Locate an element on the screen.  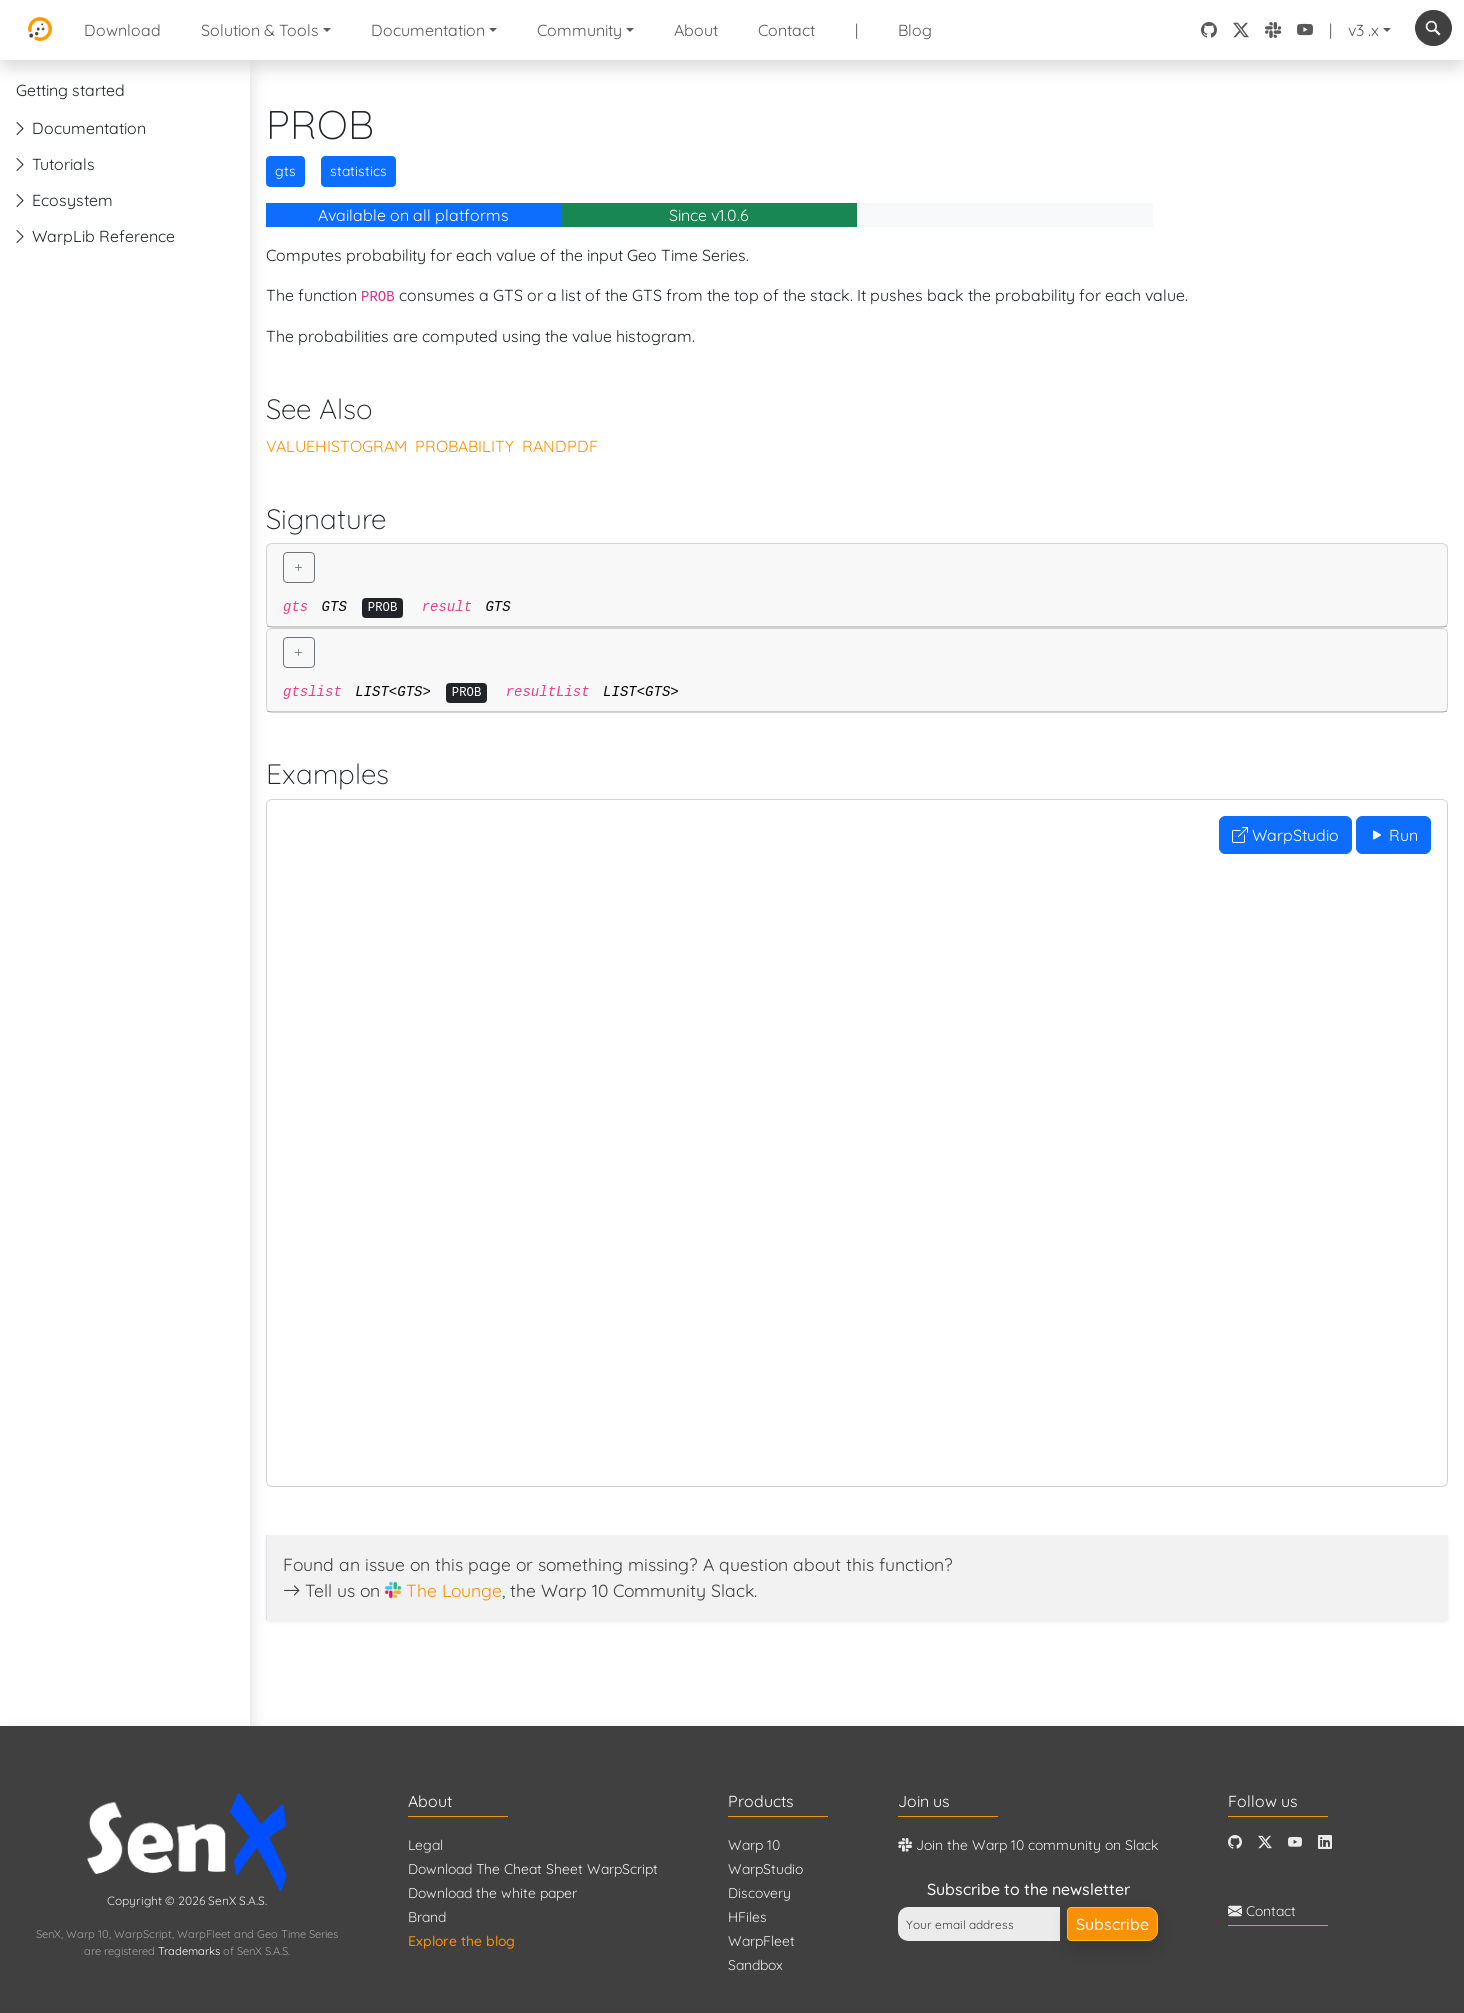
Warp 10 is located at coordinates (754, 1845).